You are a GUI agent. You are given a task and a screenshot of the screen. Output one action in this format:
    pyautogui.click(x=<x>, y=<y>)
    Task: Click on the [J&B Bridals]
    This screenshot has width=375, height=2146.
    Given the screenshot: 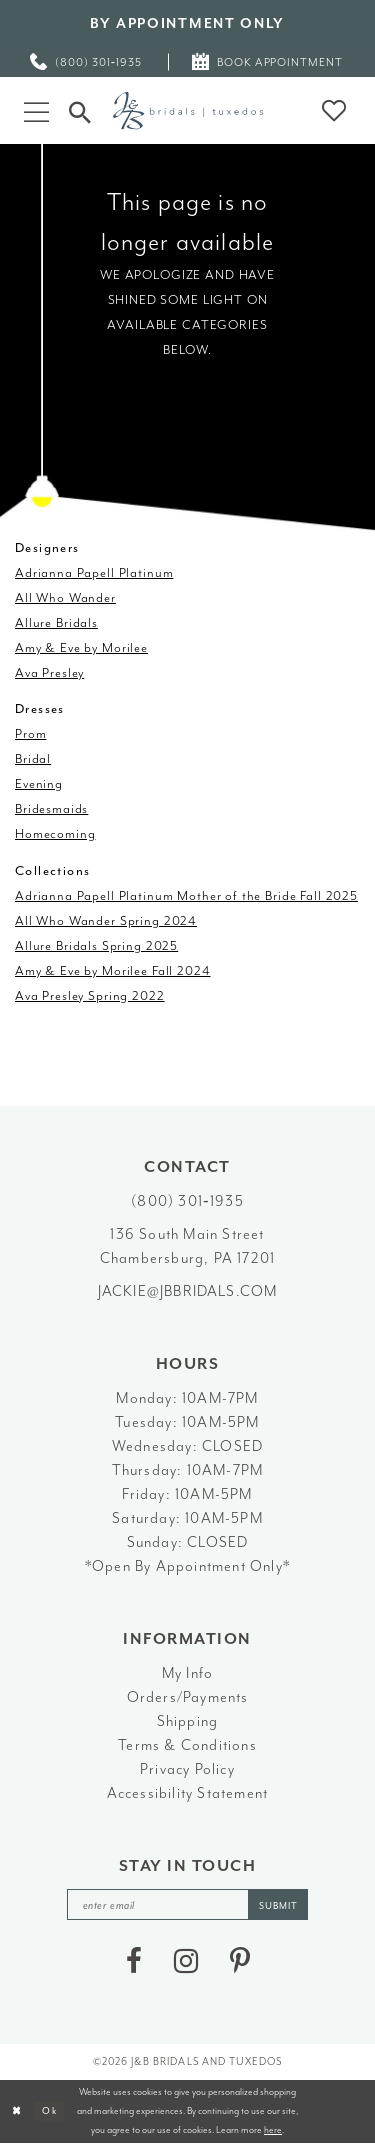 What is the action you would take?
    pyautogui.click(x=188, y=110)
    